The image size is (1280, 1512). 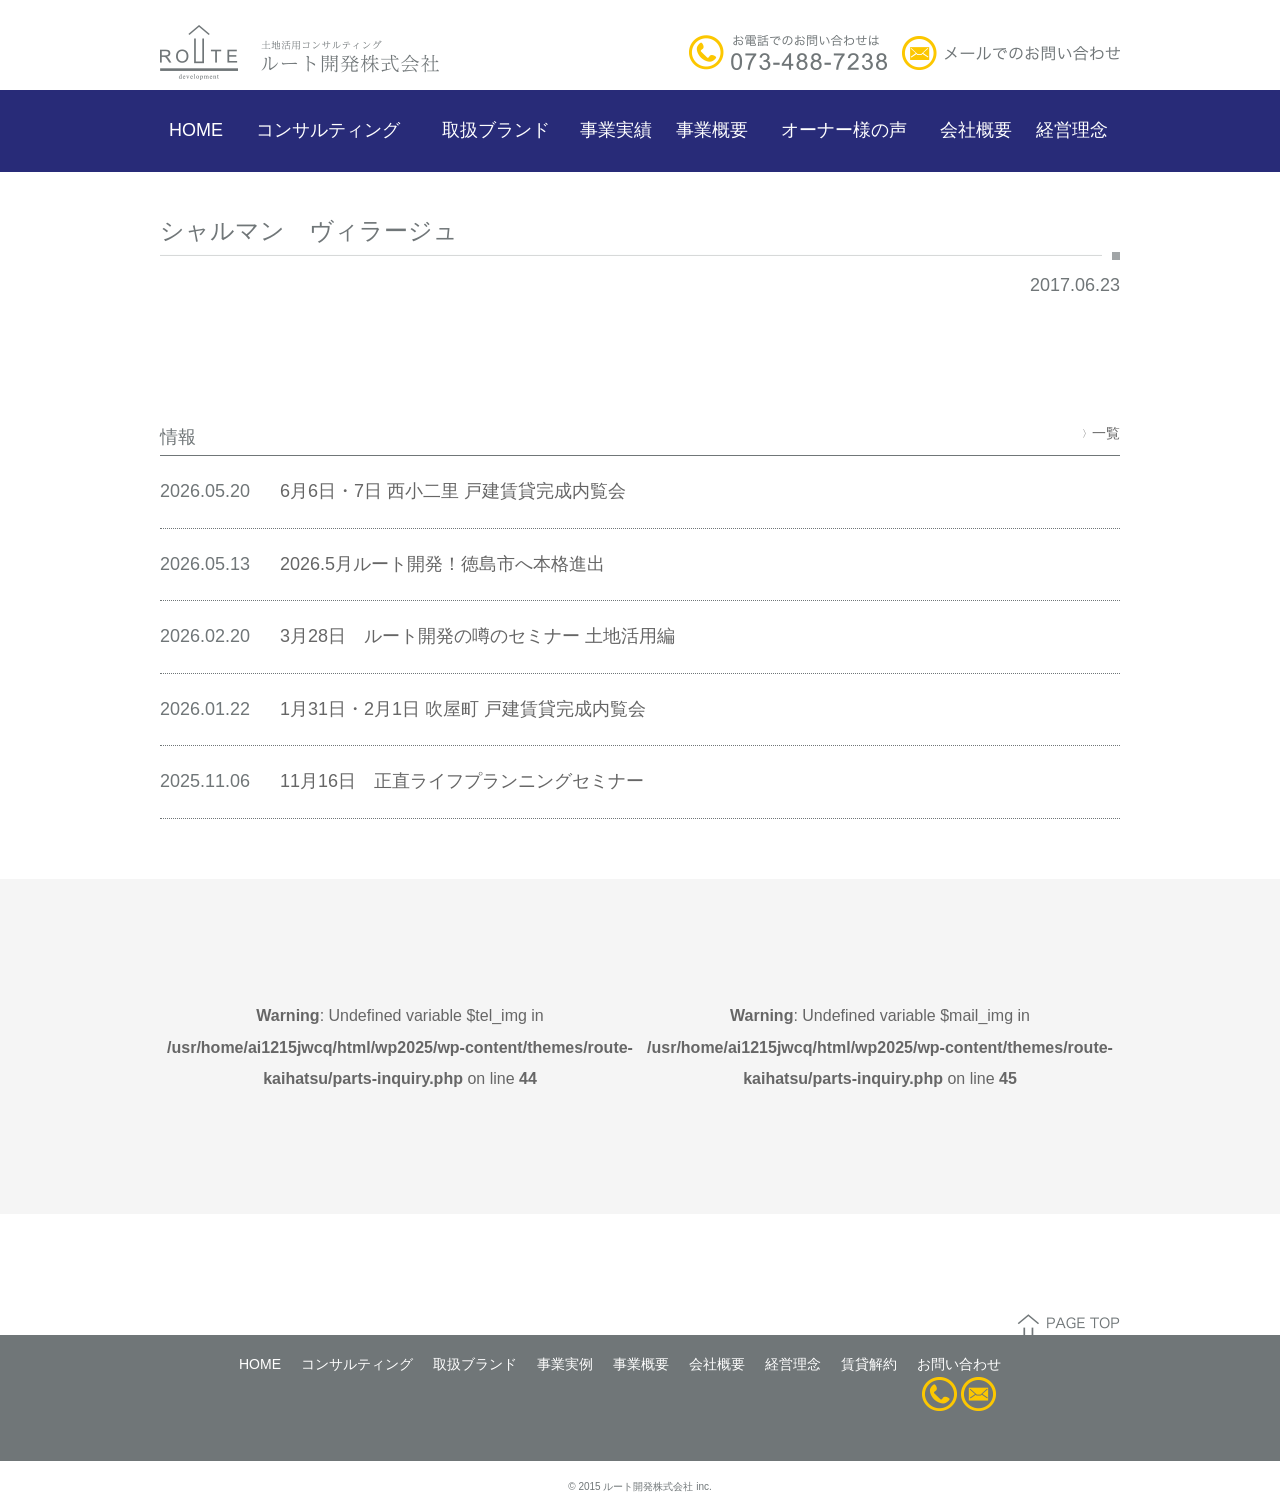 What do you see at coordinates (844, 130) in the screenshot?
I see `オーナー様の声` at bounding box center [844, 130].